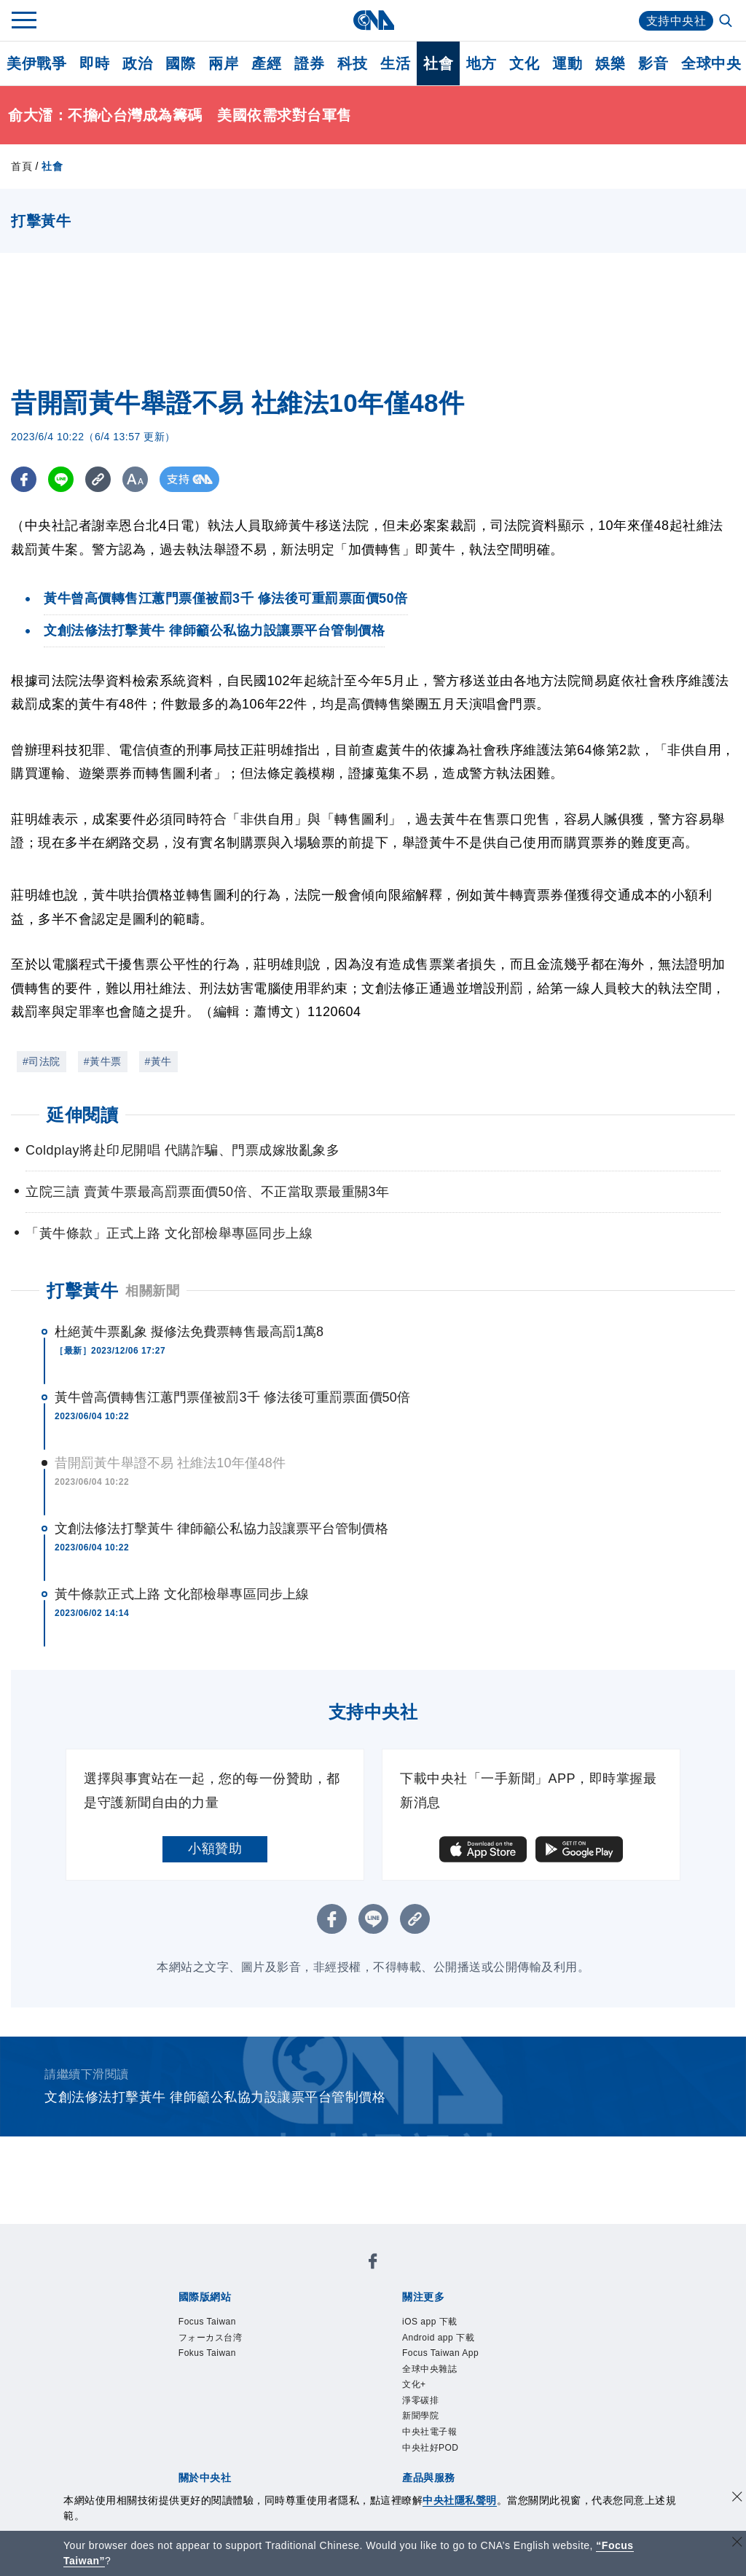 Image resolution: width=746 pixels, height=2576 pixels. What do you see at coordinates (438, 63) in the screenshot?
I see `社會` at bounding box center [438, 63].